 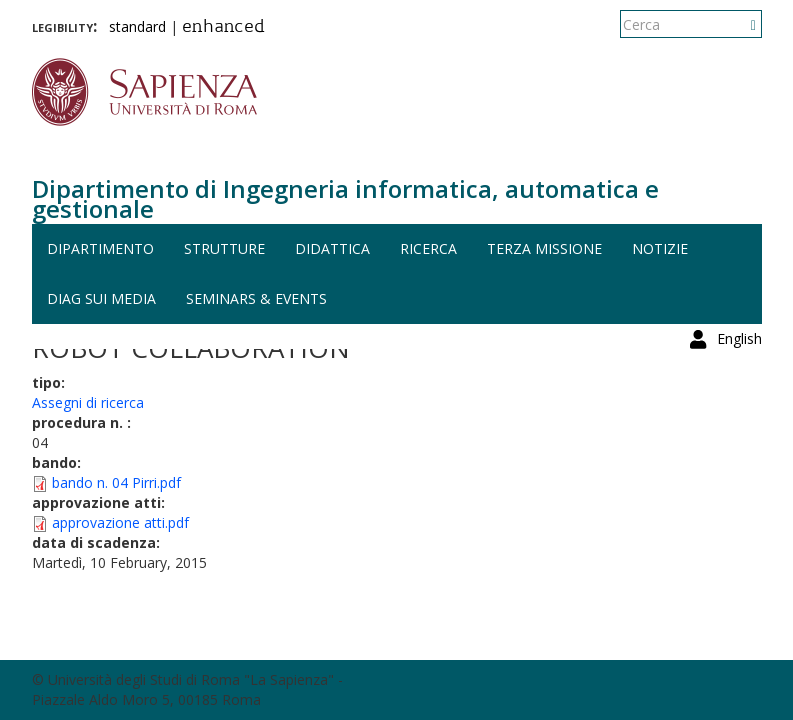 I want to click on bando n. 04 Pirri.pdf, so click(x=116, y=482).